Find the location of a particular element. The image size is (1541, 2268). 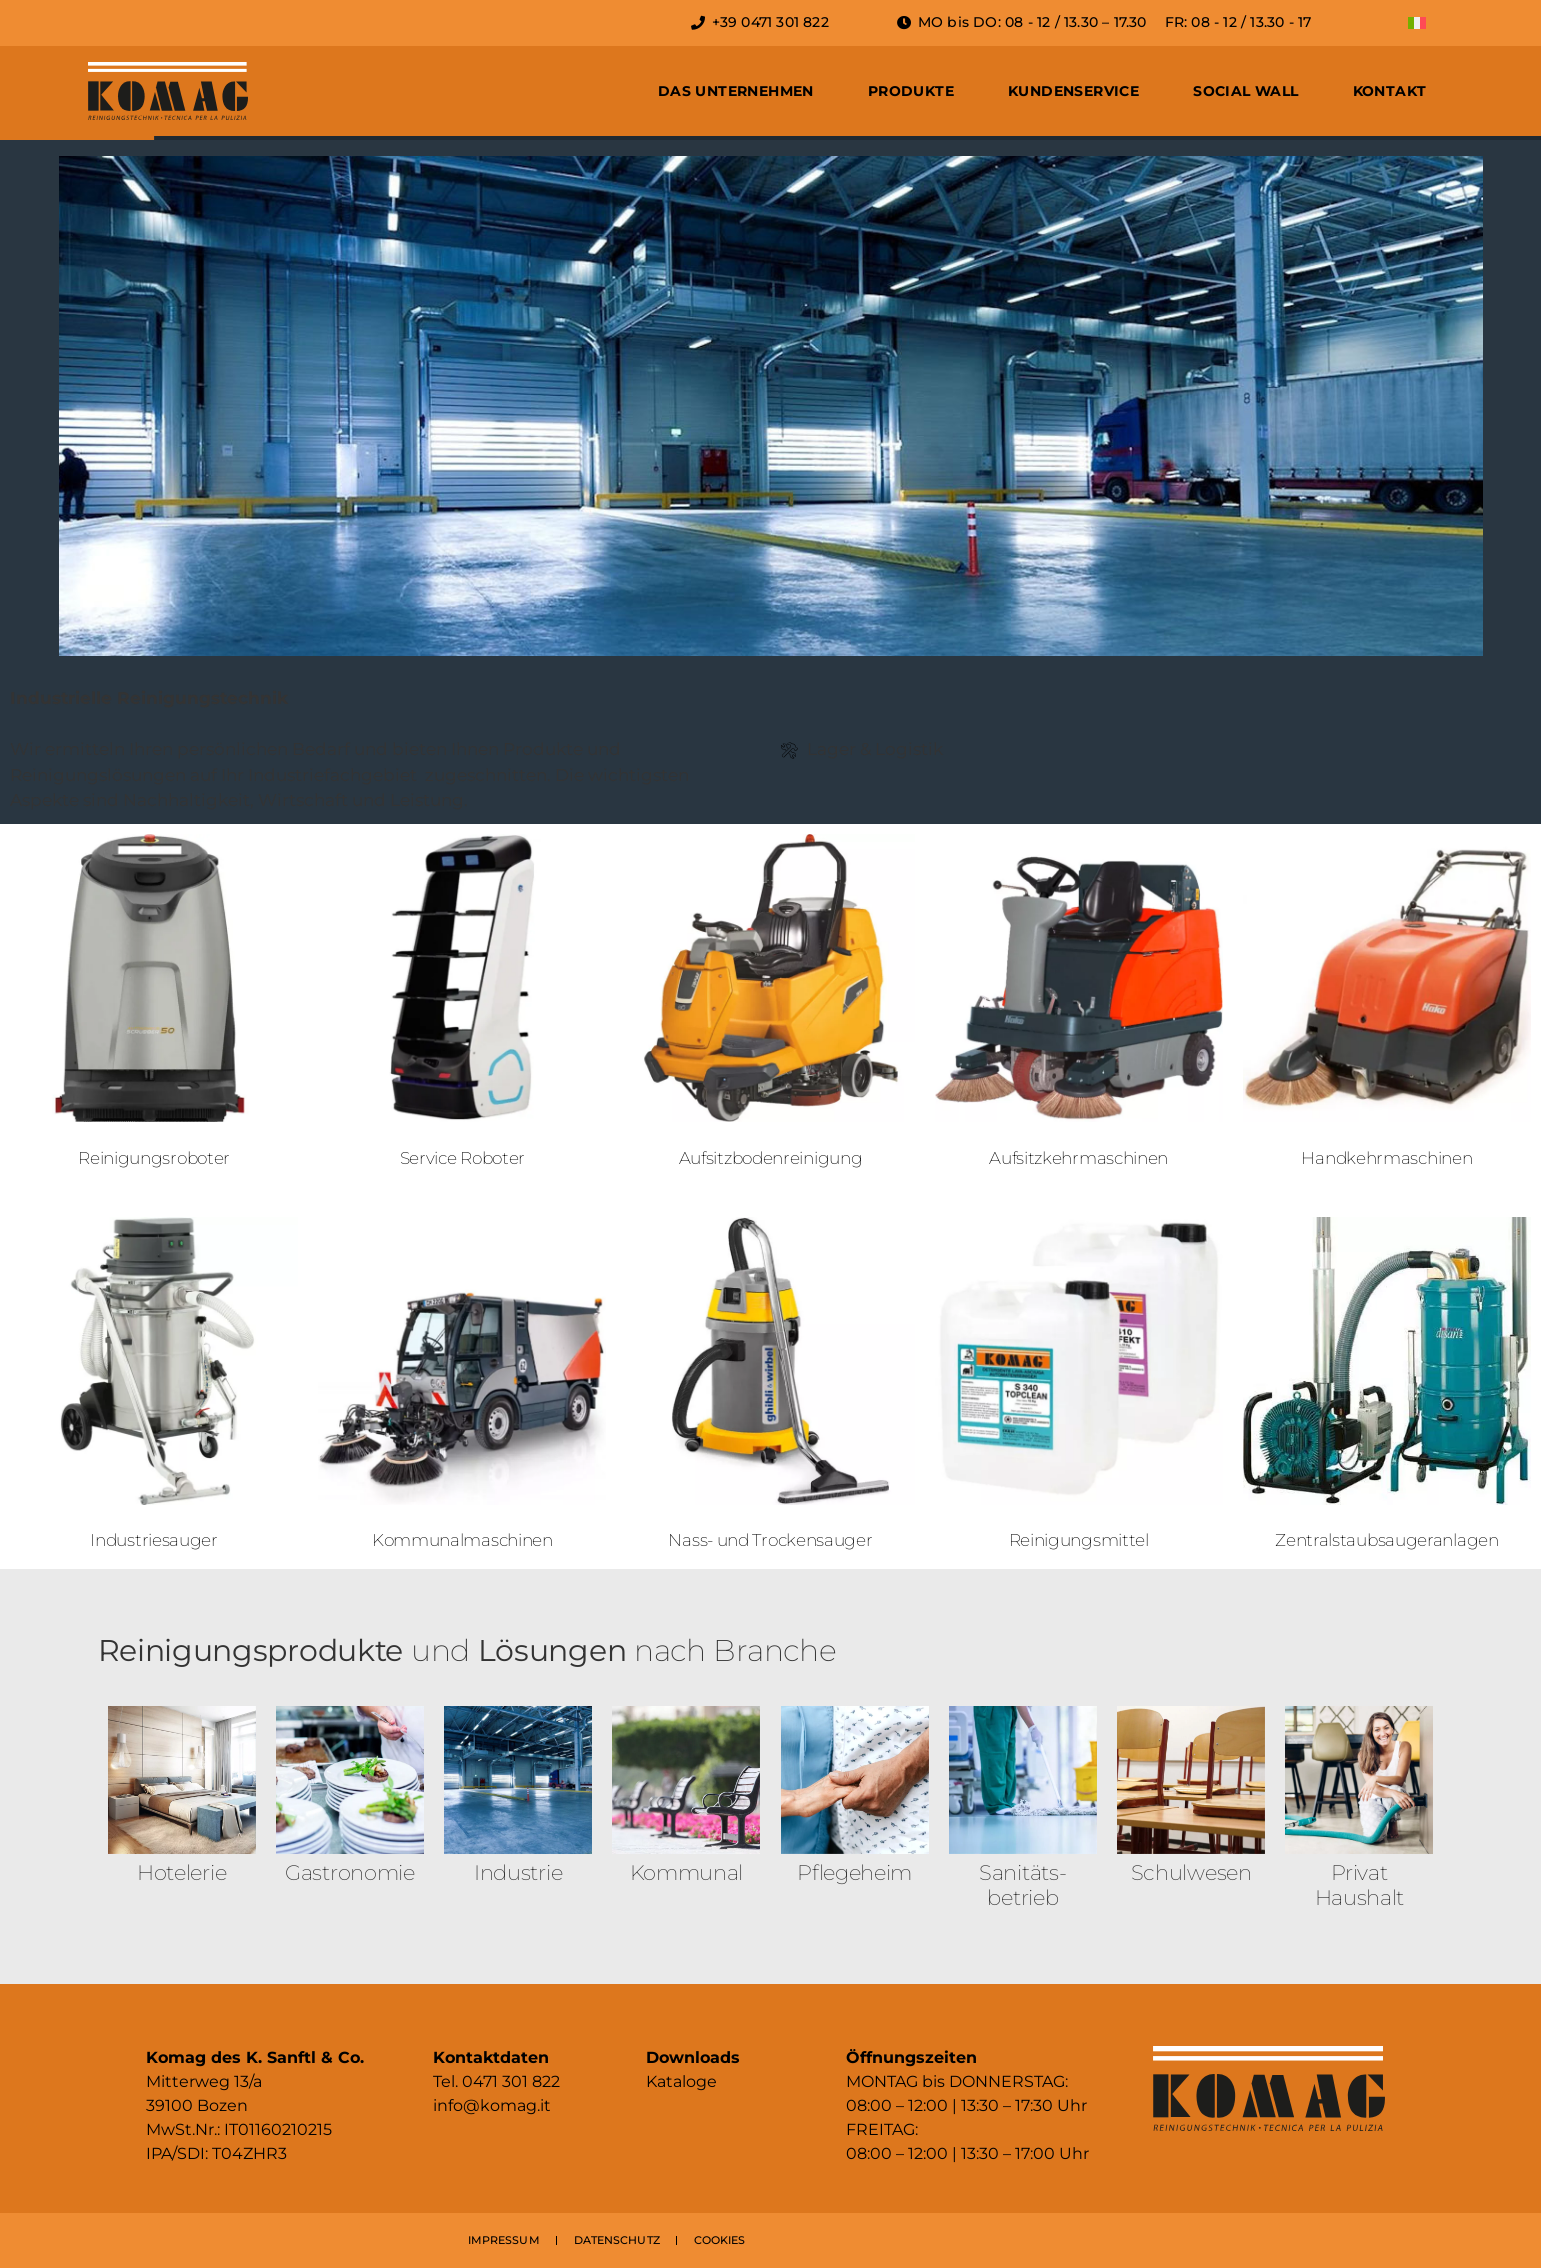

Mitterweg 13/a is located at coordinates (204, 2081).